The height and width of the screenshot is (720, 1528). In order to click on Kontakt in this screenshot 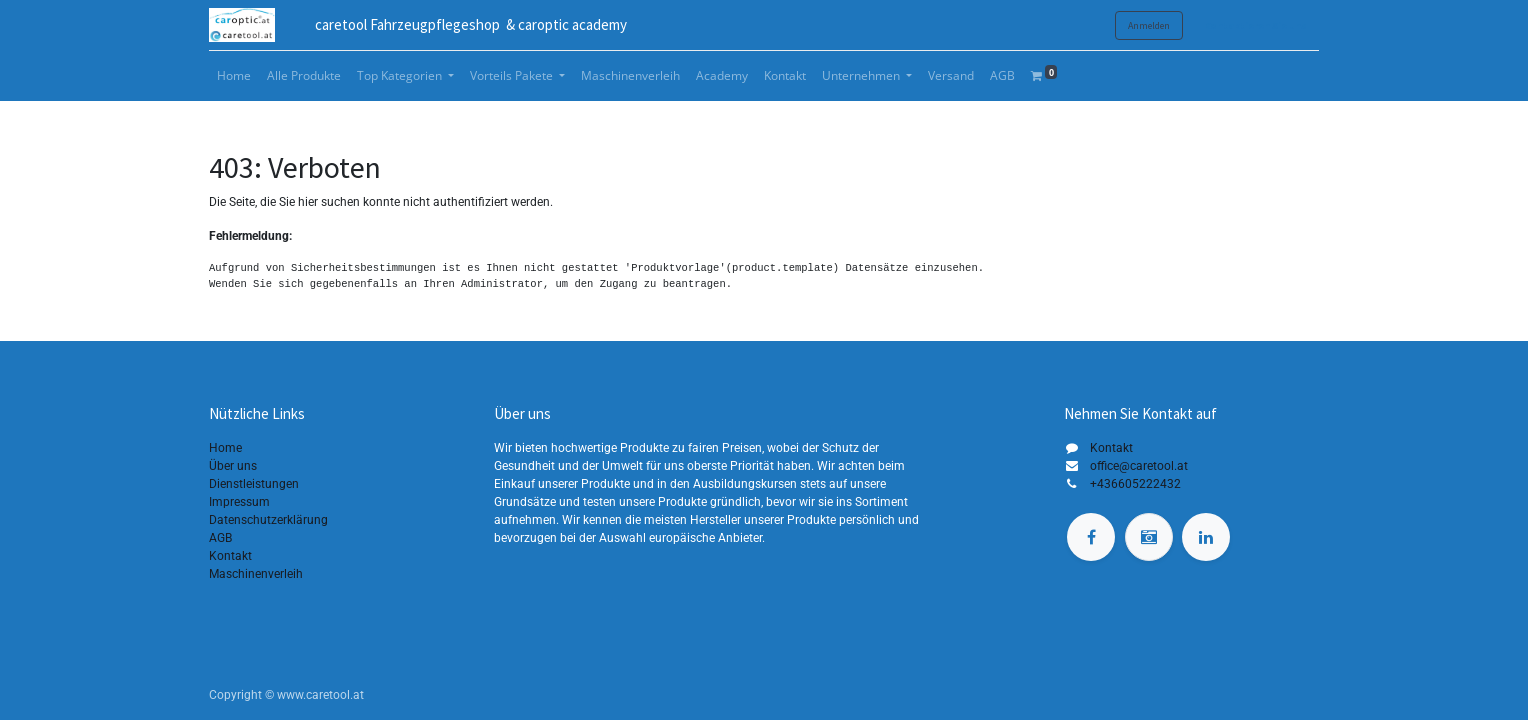, I will do `click(230, 556)`.